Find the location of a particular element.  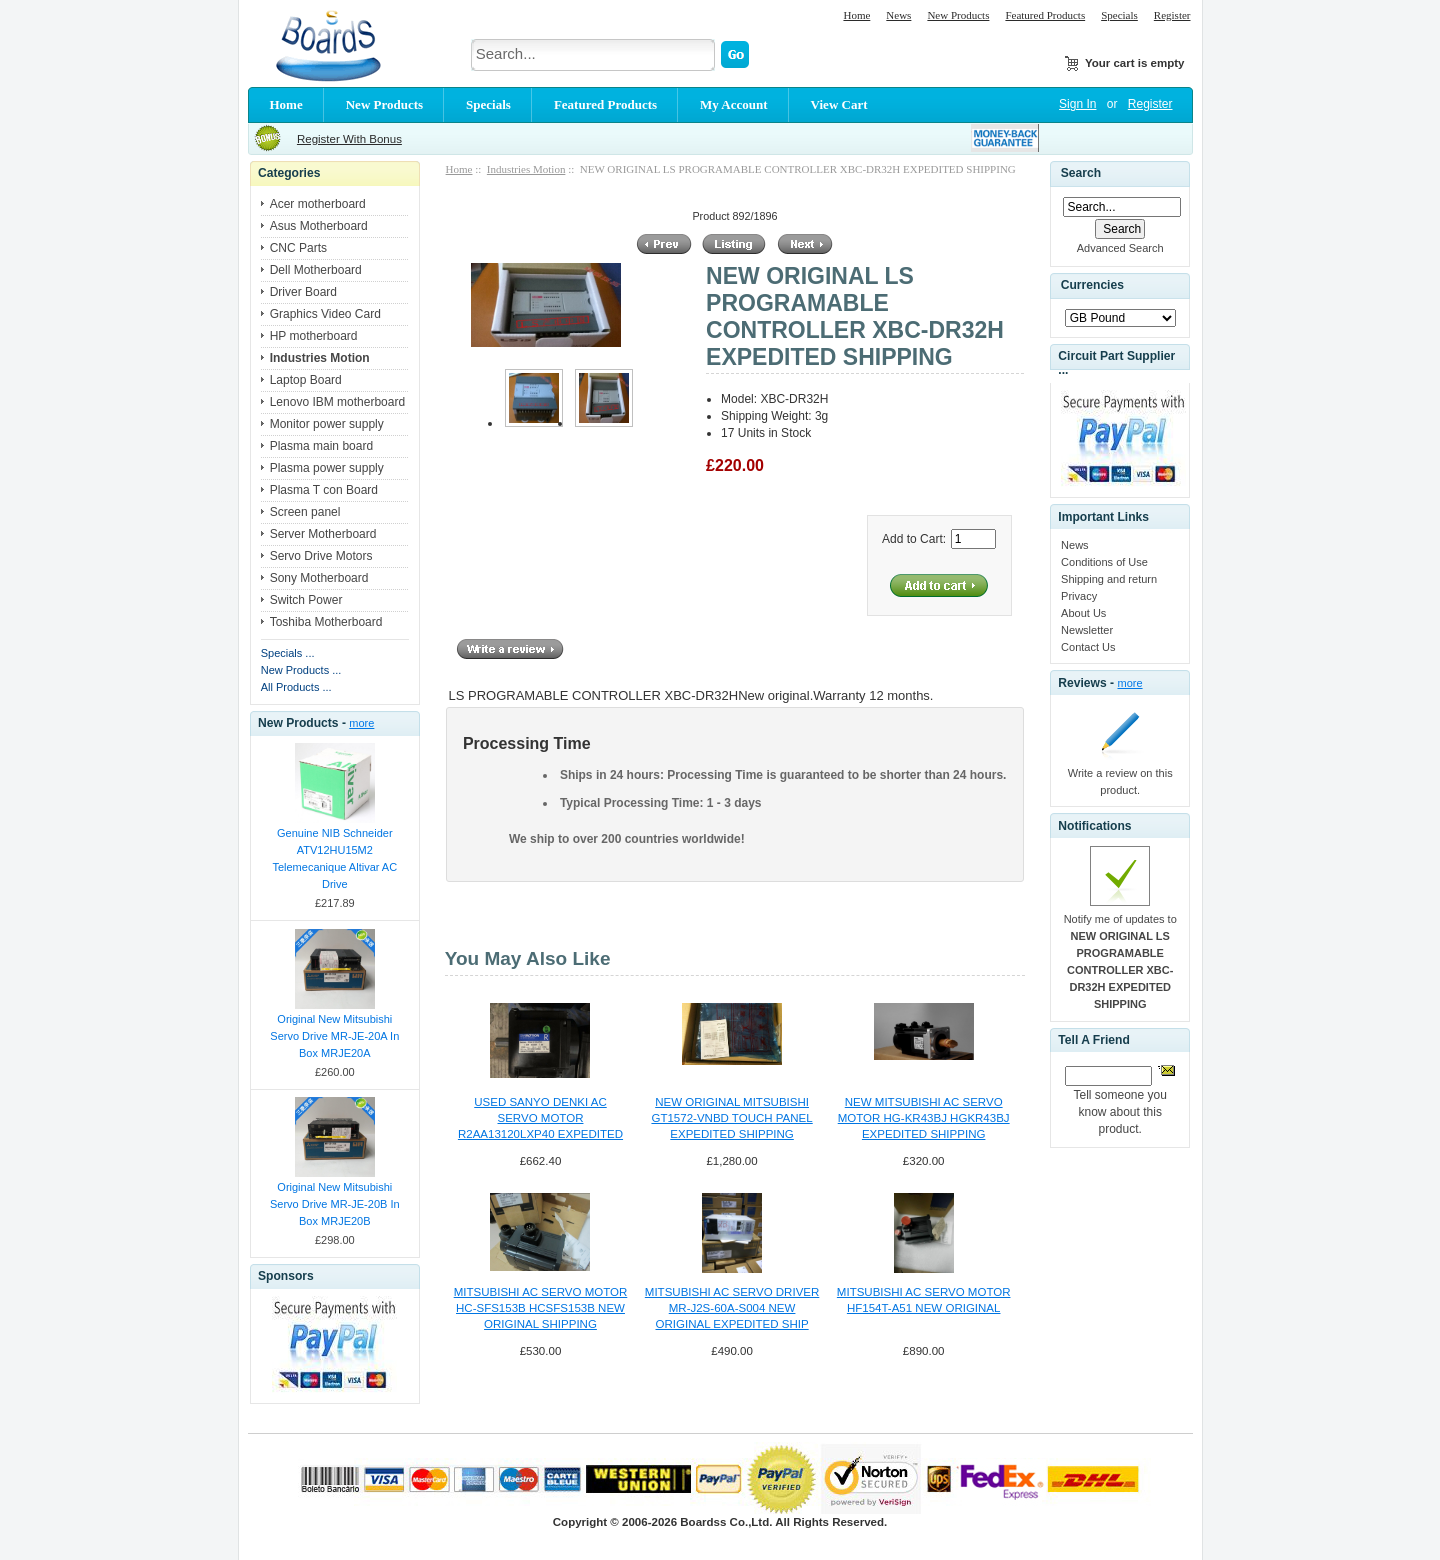

Sony Motherboard is located at coordinates (319, 578).